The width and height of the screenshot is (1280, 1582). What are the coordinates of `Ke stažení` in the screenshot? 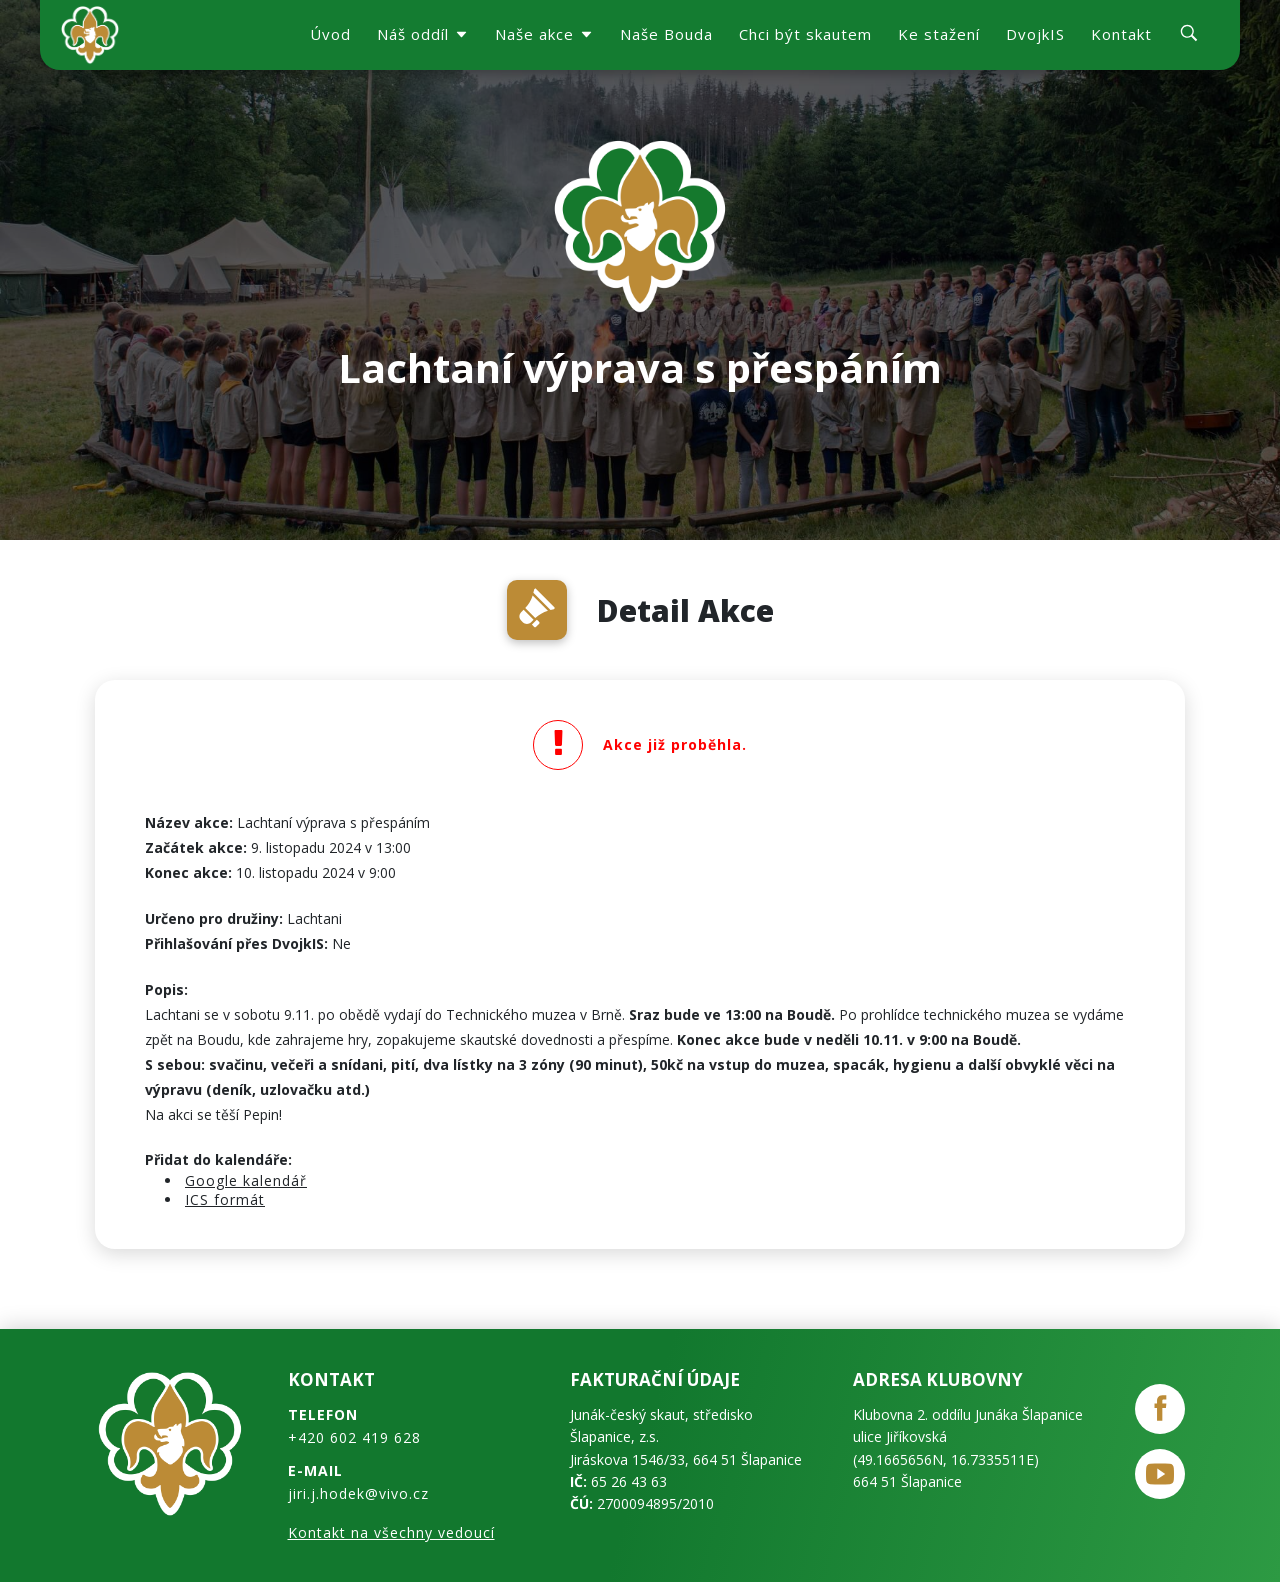 It's located at (939, 34).